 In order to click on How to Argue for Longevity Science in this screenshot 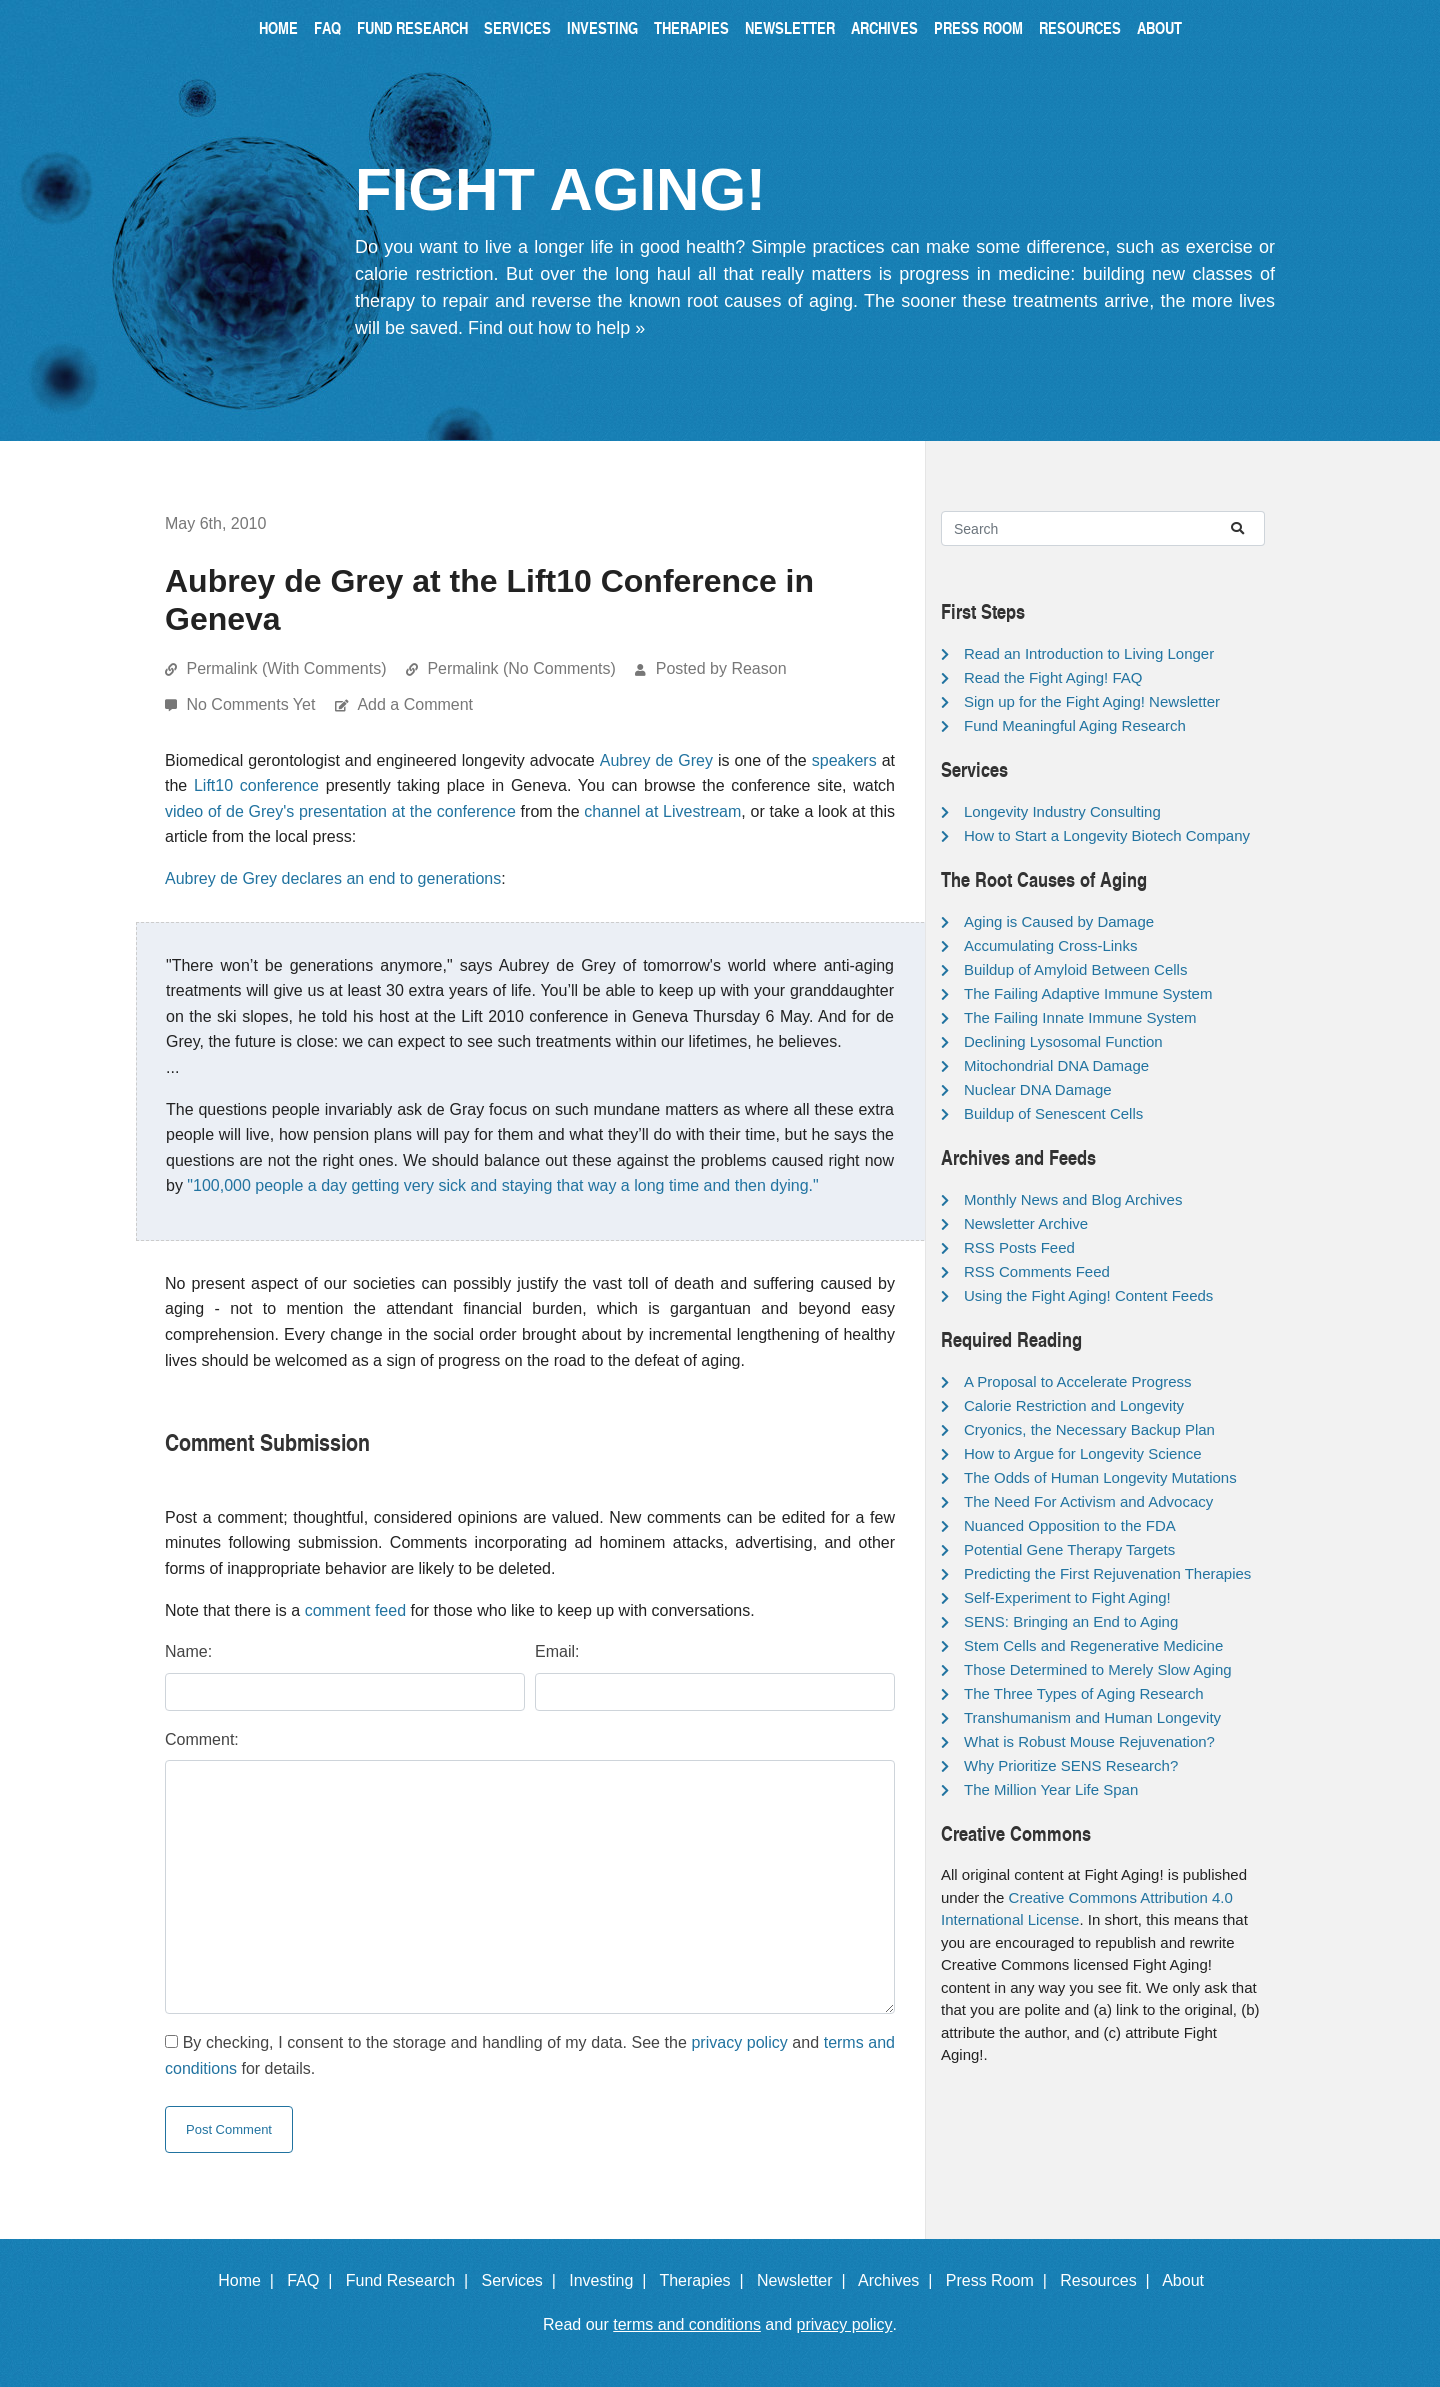, I will do `click(1083, 1453)`.